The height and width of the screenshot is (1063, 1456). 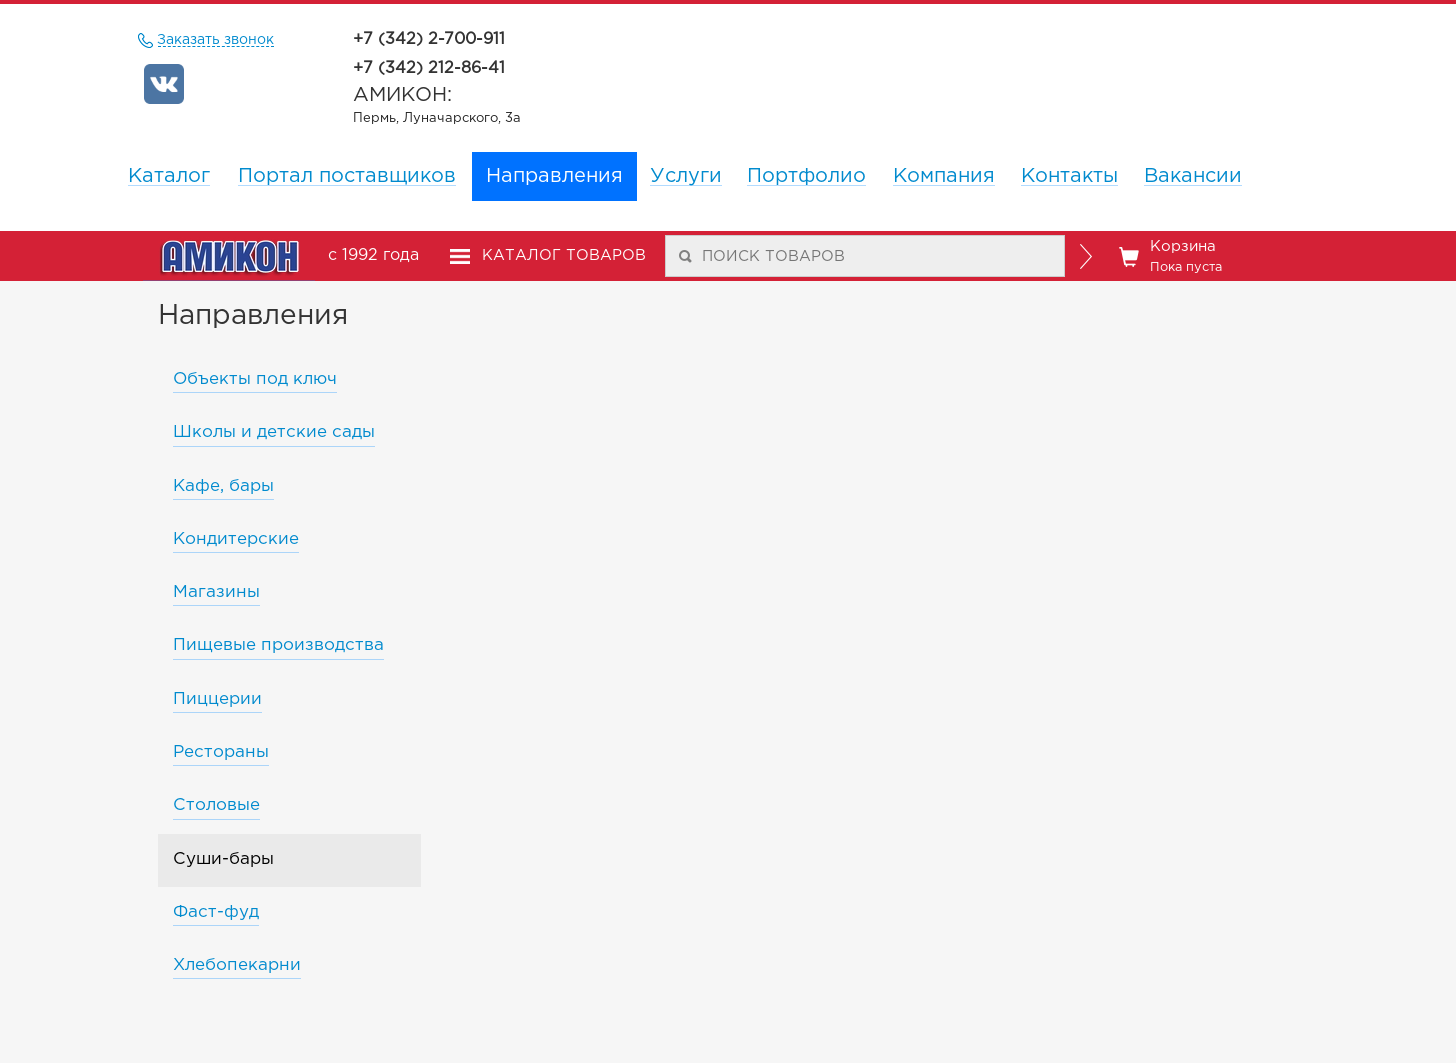 I want to click on Контакты, so click(x=1069, y=176).